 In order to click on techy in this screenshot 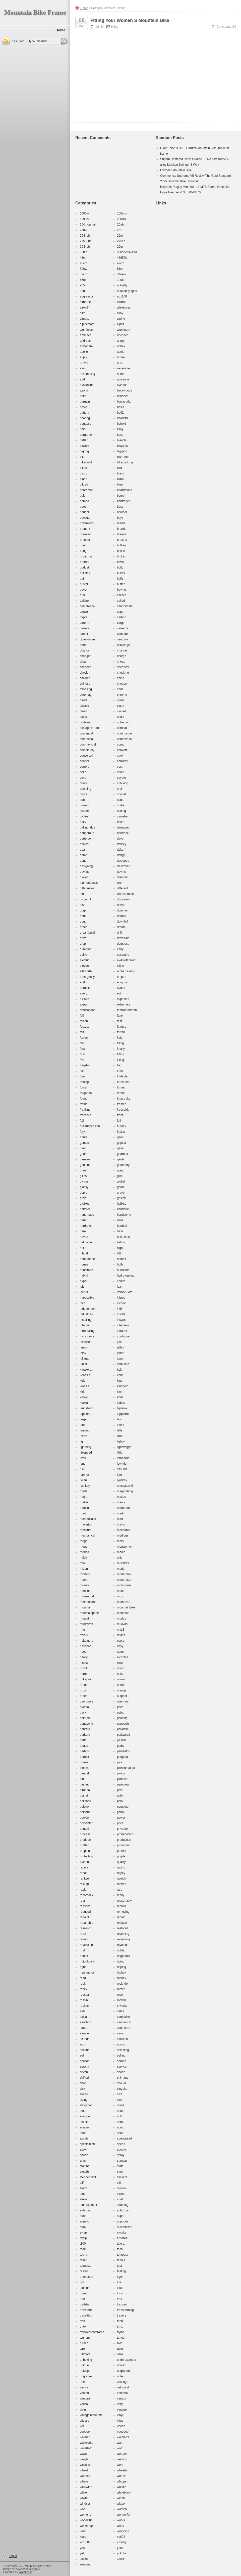, I will do `click(83, 2254)`.